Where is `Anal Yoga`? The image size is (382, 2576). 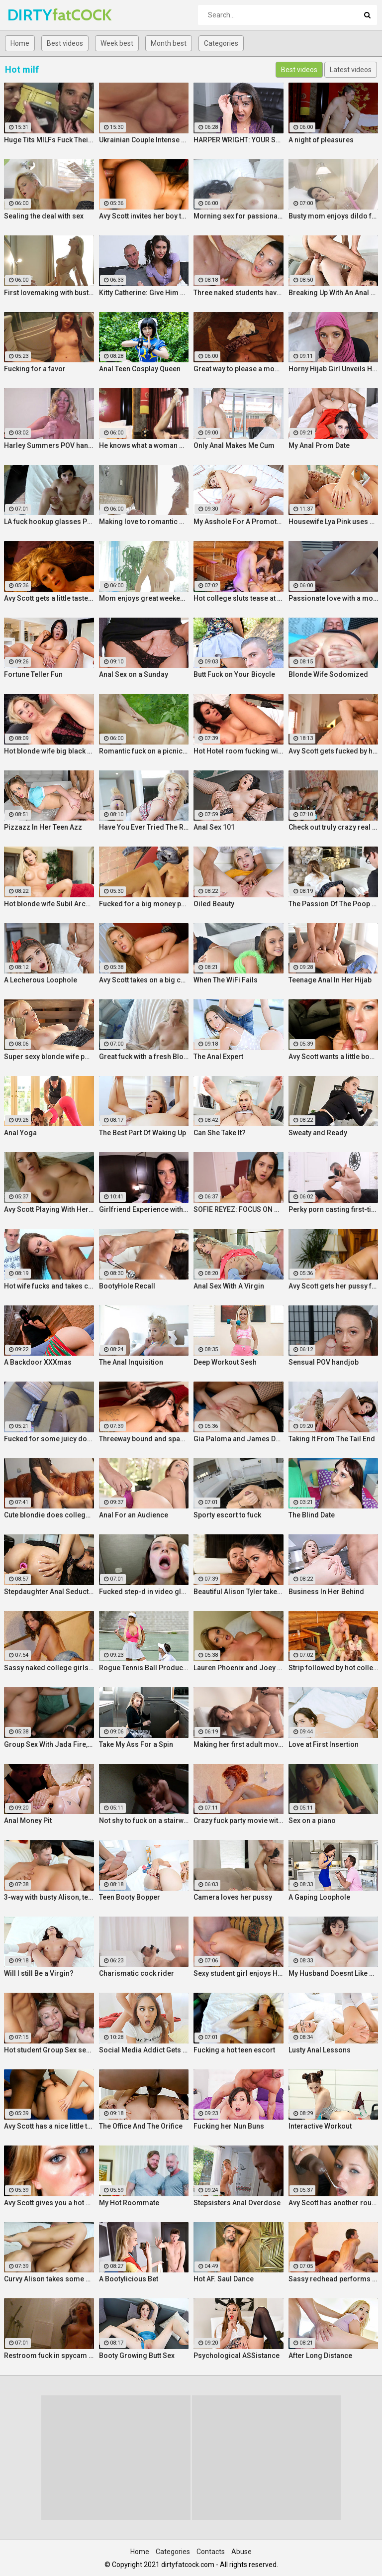
Anal Yoga is located at coordinates (20, 1133).